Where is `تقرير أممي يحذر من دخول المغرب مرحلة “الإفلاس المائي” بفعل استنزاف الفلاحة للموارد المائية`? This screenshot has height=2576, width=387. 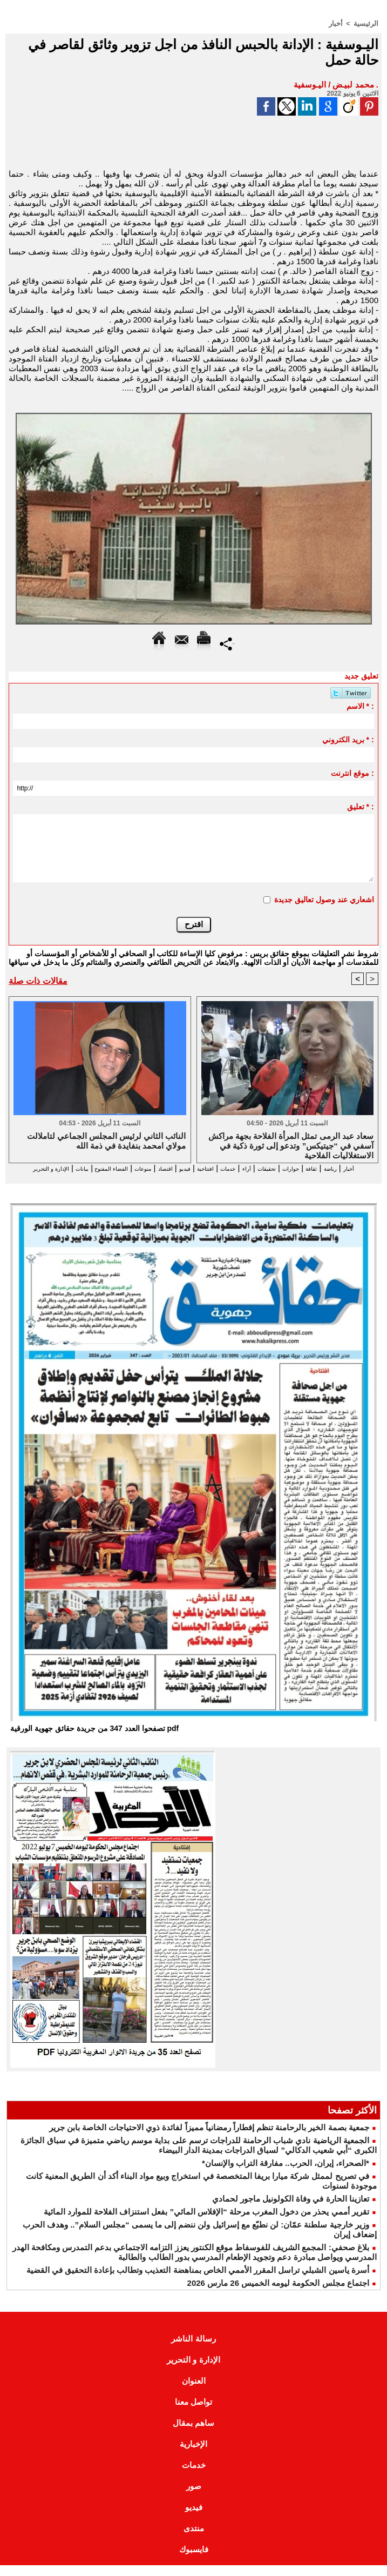 تقرير أممي يحذر من دخول المغرب مرحلة “الإفلاس المائي” بفعل استنزاف الفلاحة للموارد المائية is located at coordinates (206, 2222).